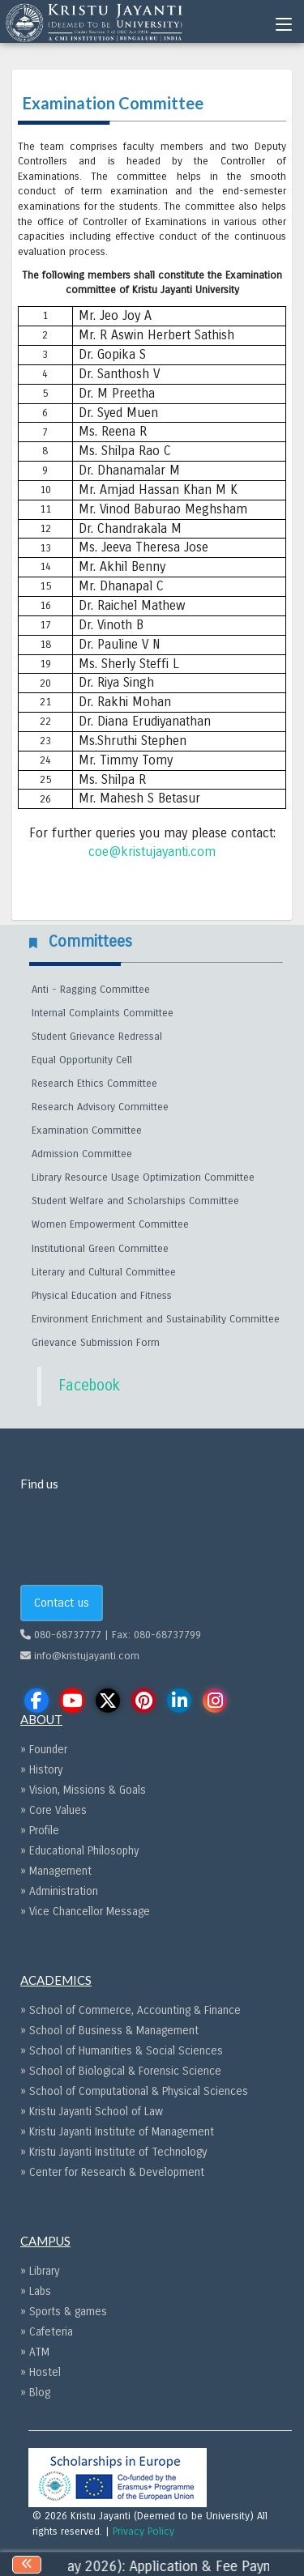 The image size is (304, 2576). I want to click on » Kristu Jayanti Institute of Technology, so click(113, 2152).